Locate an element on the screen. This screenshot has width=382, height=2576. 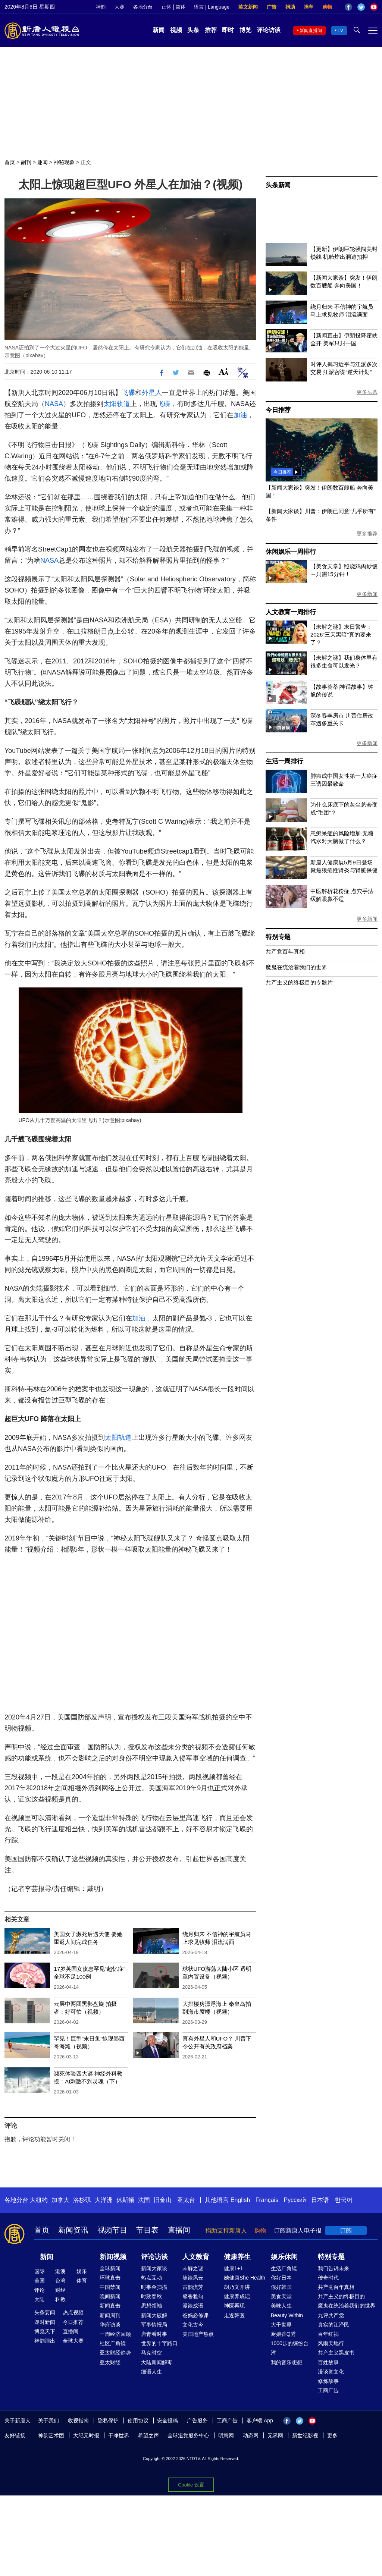
科教 is located at coordinates (60, 2299).